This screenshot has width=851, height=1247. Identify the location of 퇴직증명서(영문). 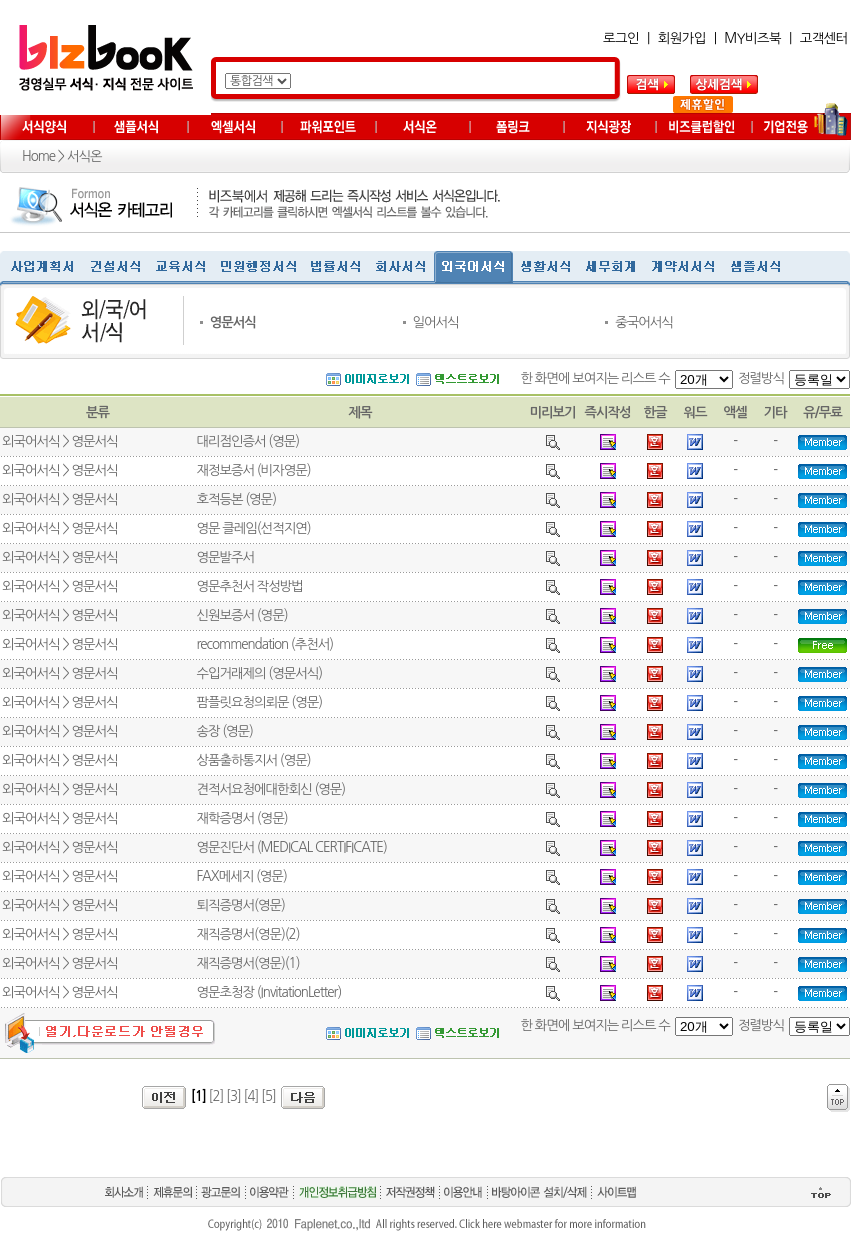
(240, 905).